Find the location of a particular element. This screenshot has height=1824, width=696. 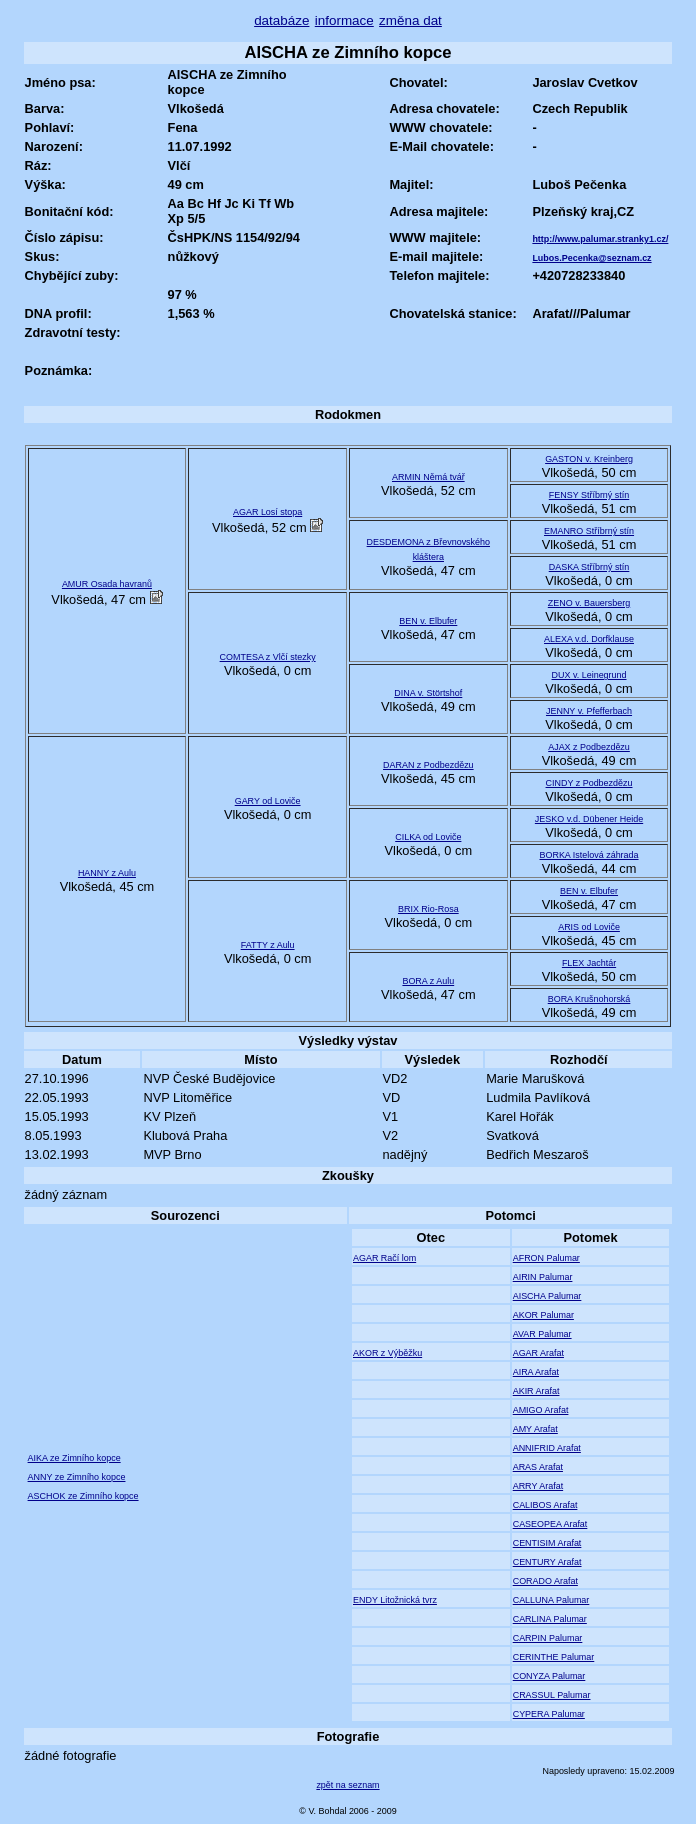

AIRIN Palumar is located at coordinates (543, 1277).